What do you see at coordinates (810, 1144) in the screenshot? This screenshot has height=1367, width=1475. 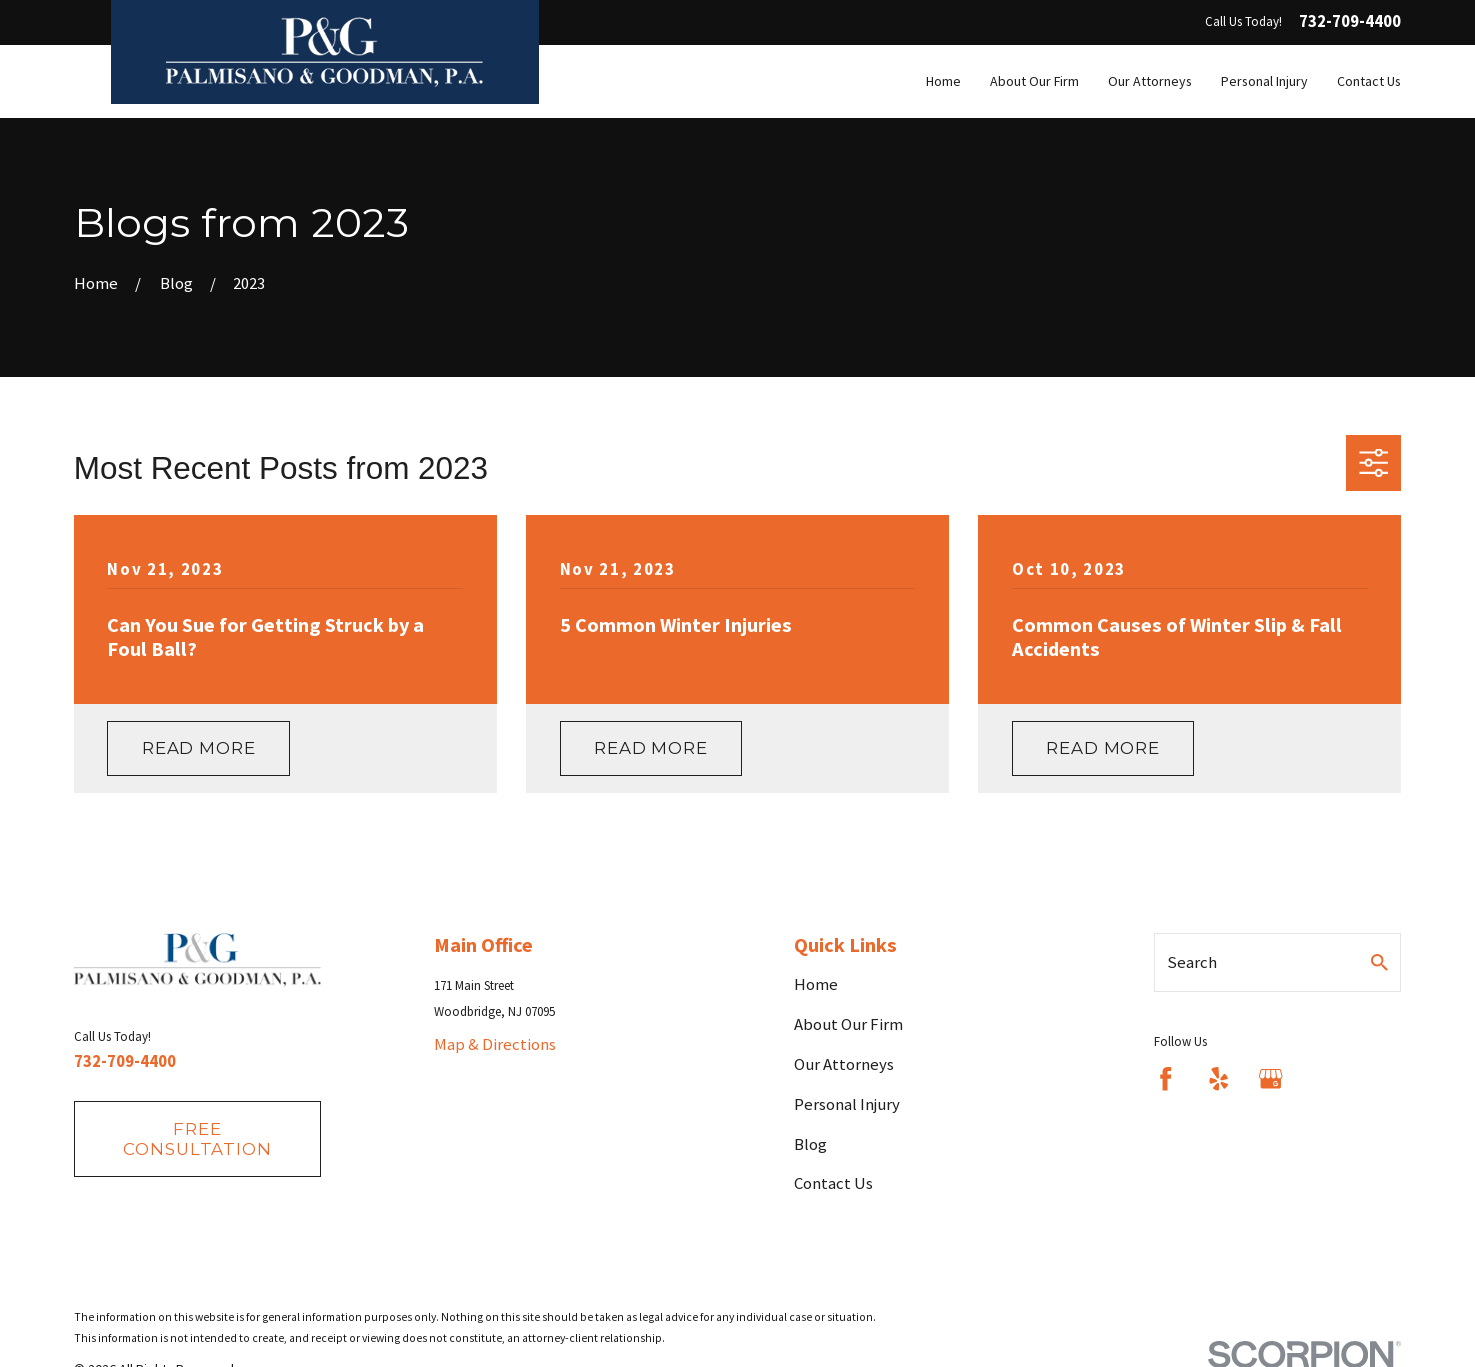 I see `Blog` at bounding box center [810, 1144].